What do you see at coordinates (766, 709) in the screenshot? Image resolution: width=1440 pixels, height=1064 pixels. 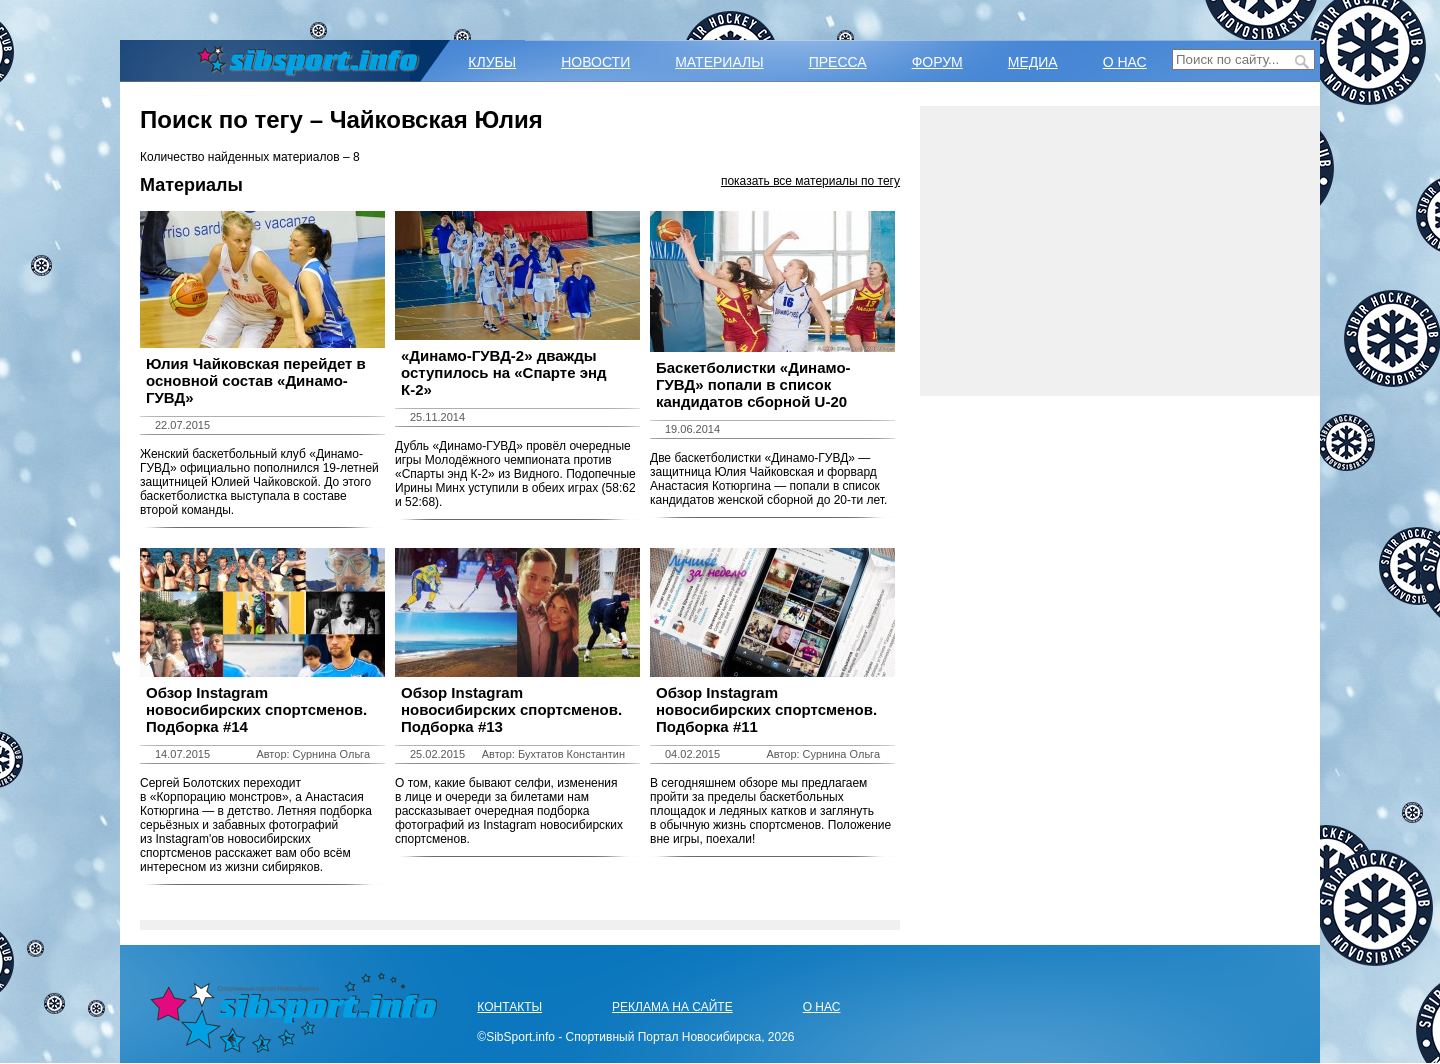 I see `Обзор Instagram новосибирских спортсменов. Подборка #11` at bounding box center [766, 709].